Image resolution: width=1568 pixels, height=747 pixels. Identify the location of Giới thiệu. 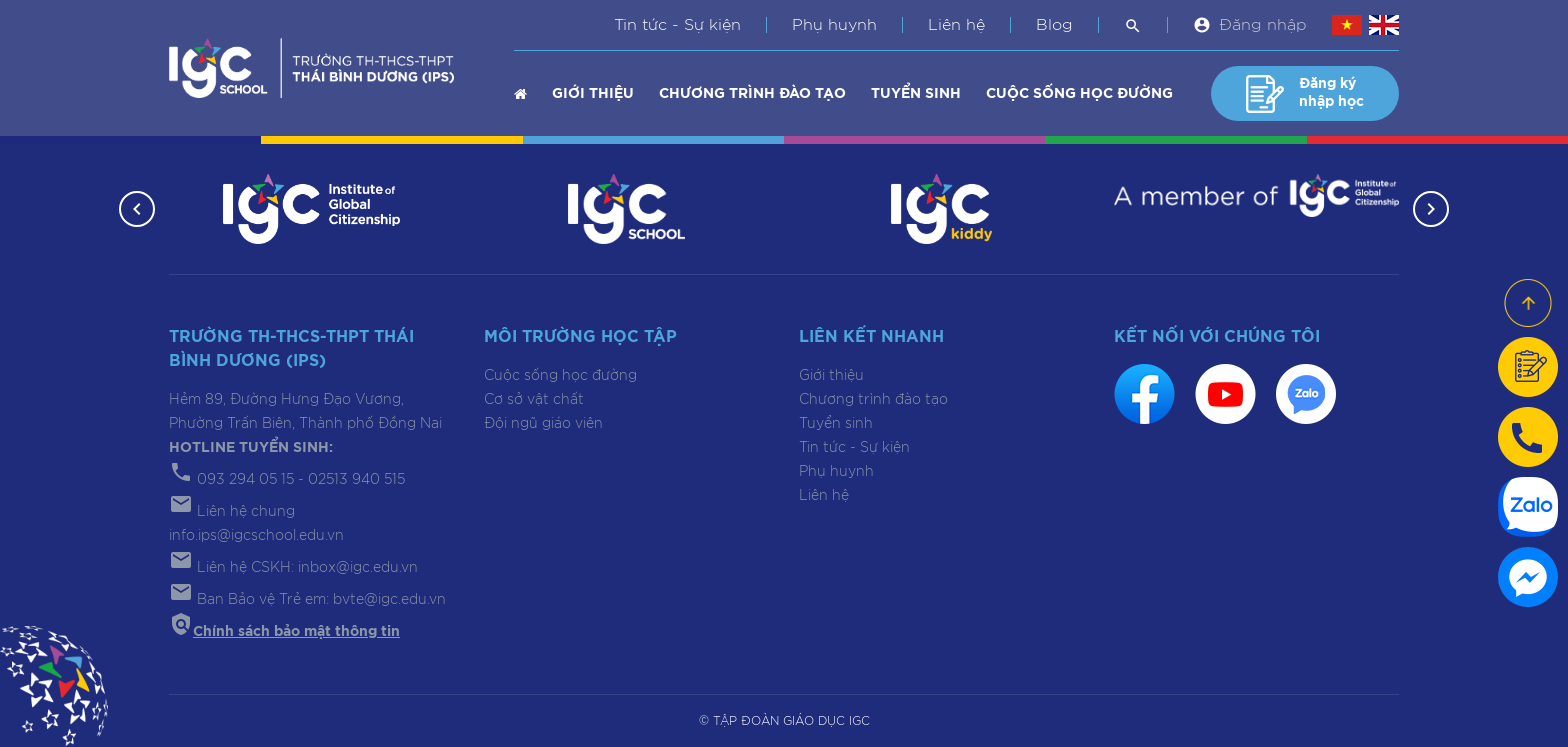
(593, 94).